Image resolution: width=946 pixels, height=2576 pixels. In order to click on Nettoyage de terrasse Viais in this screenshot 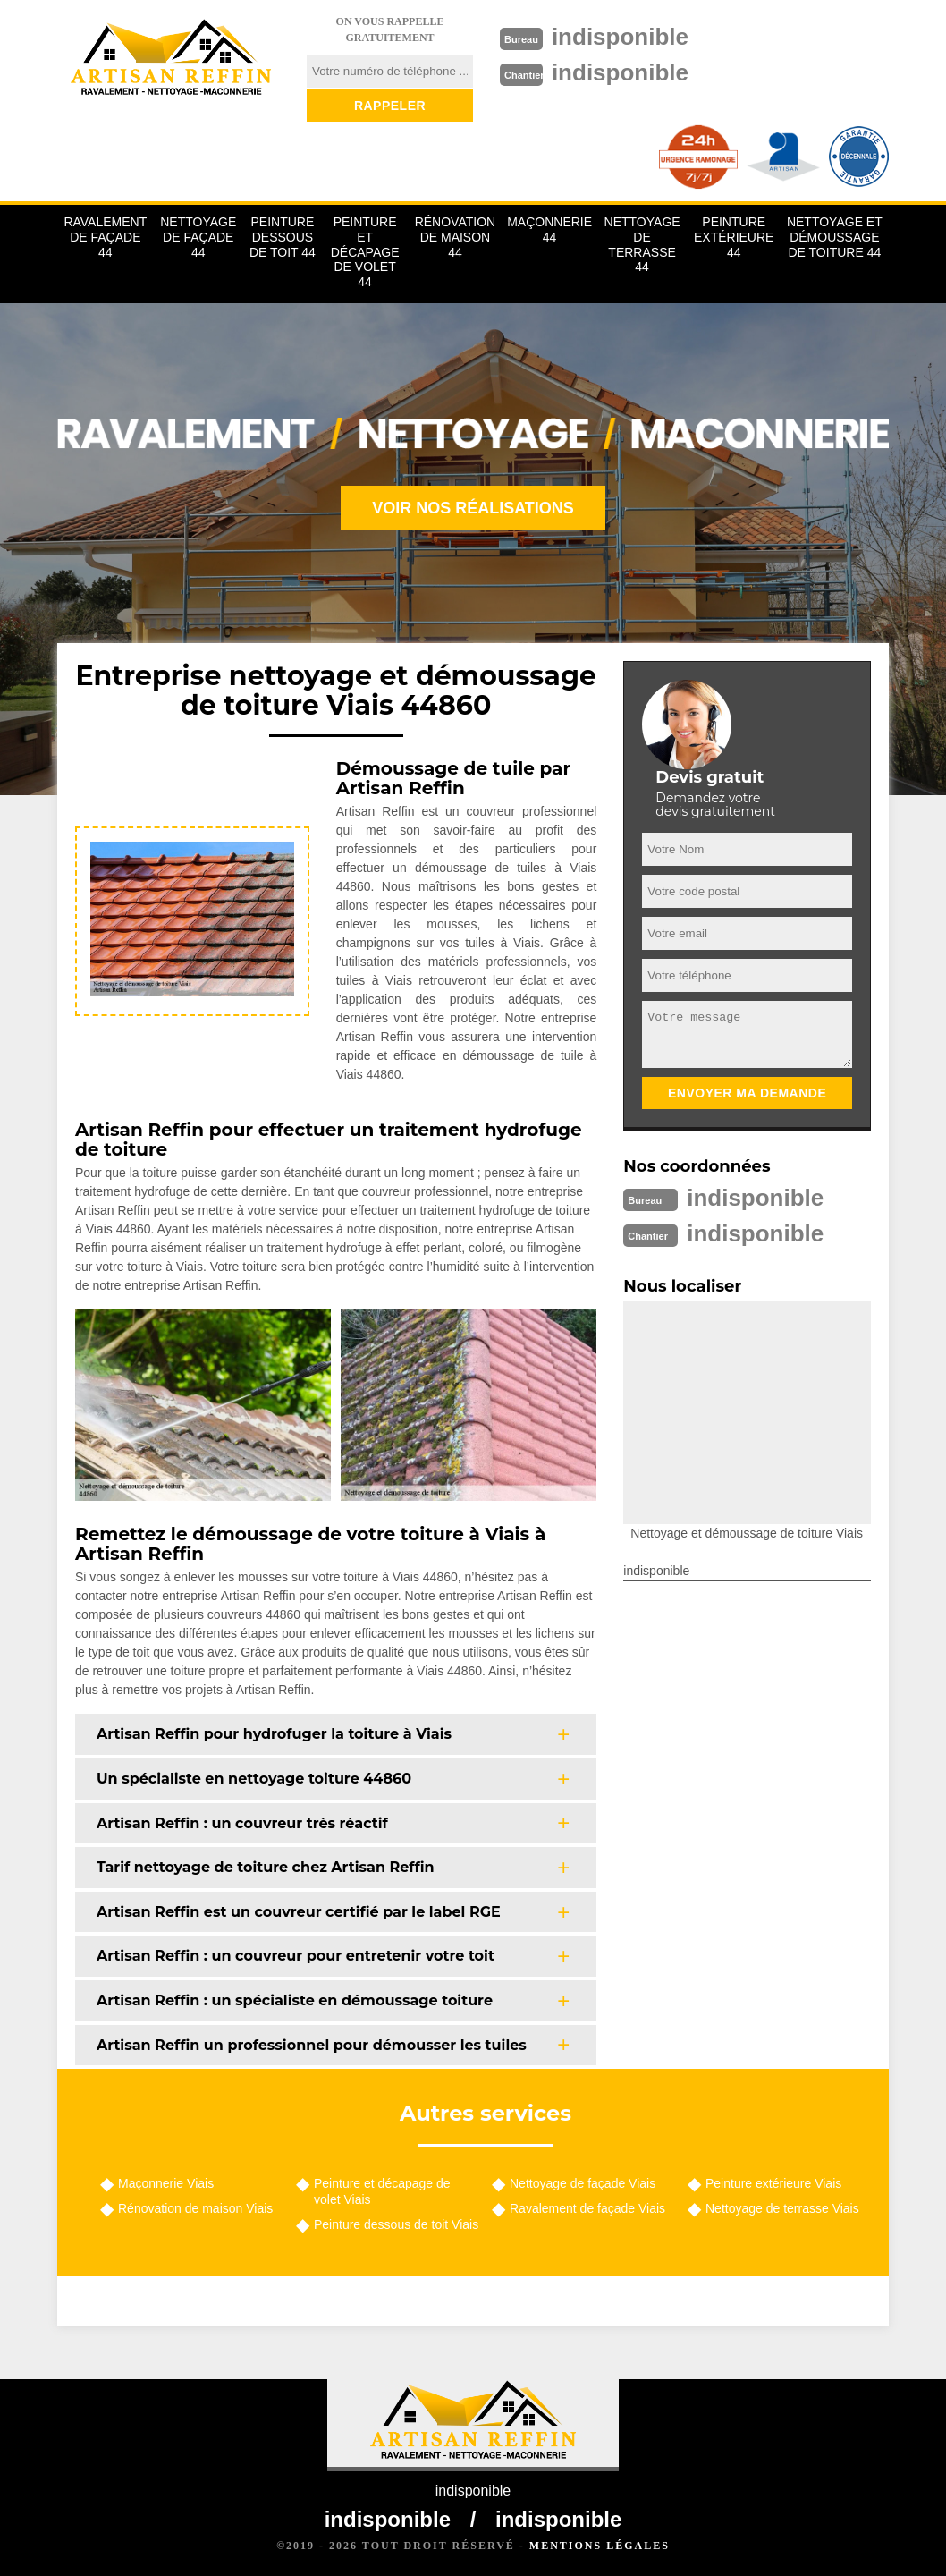, I will do `click(782, 2208)`.